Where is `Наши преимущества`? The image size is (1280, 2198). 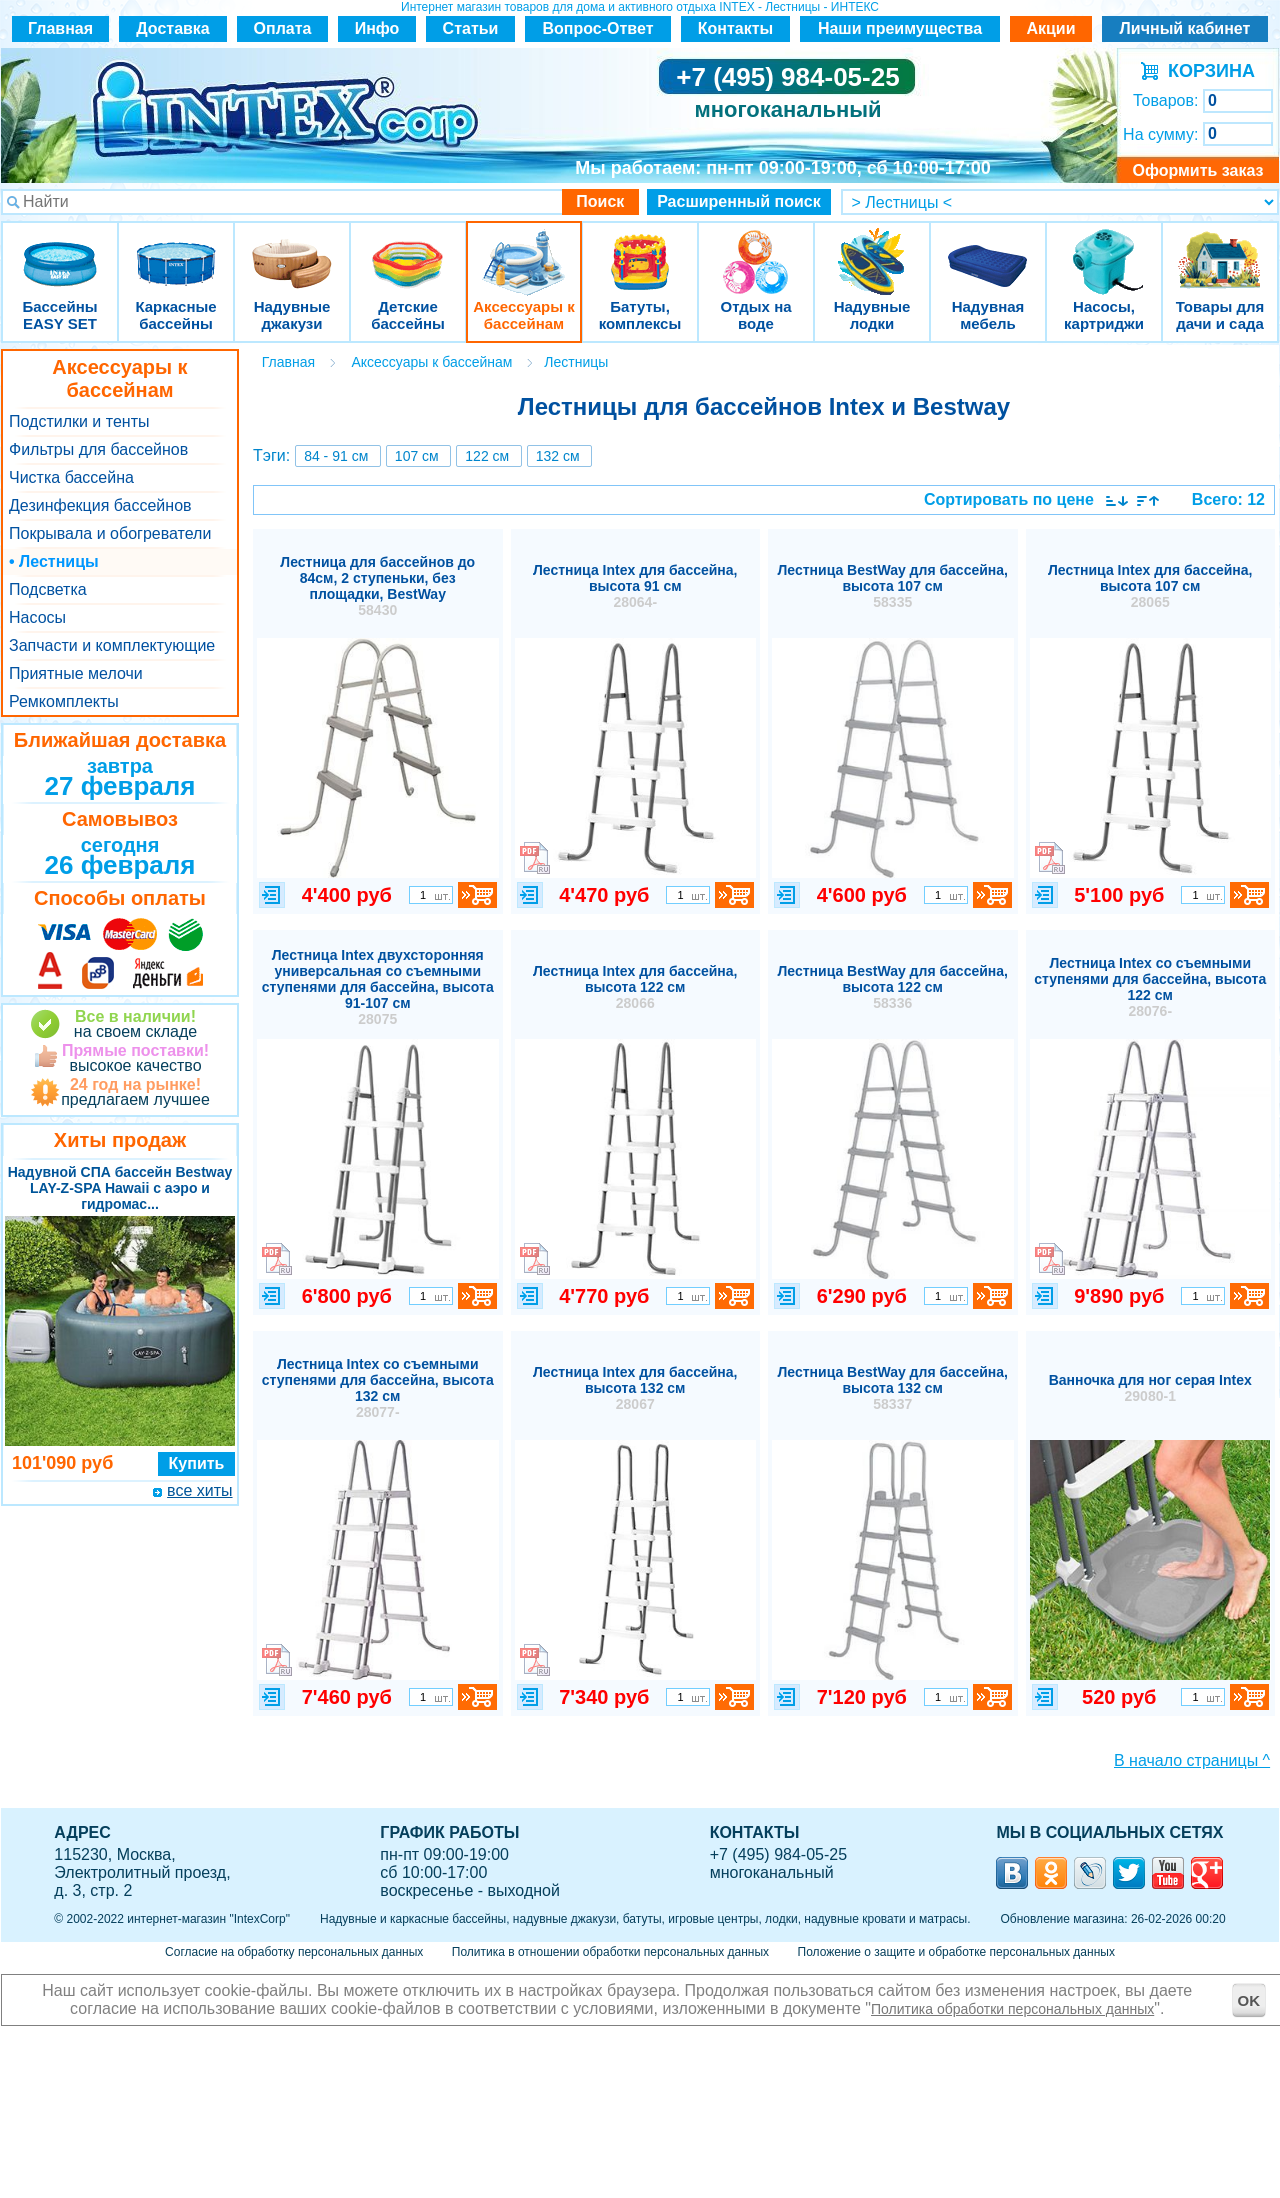 Наши преимущества is located at coordinates (900, 28).